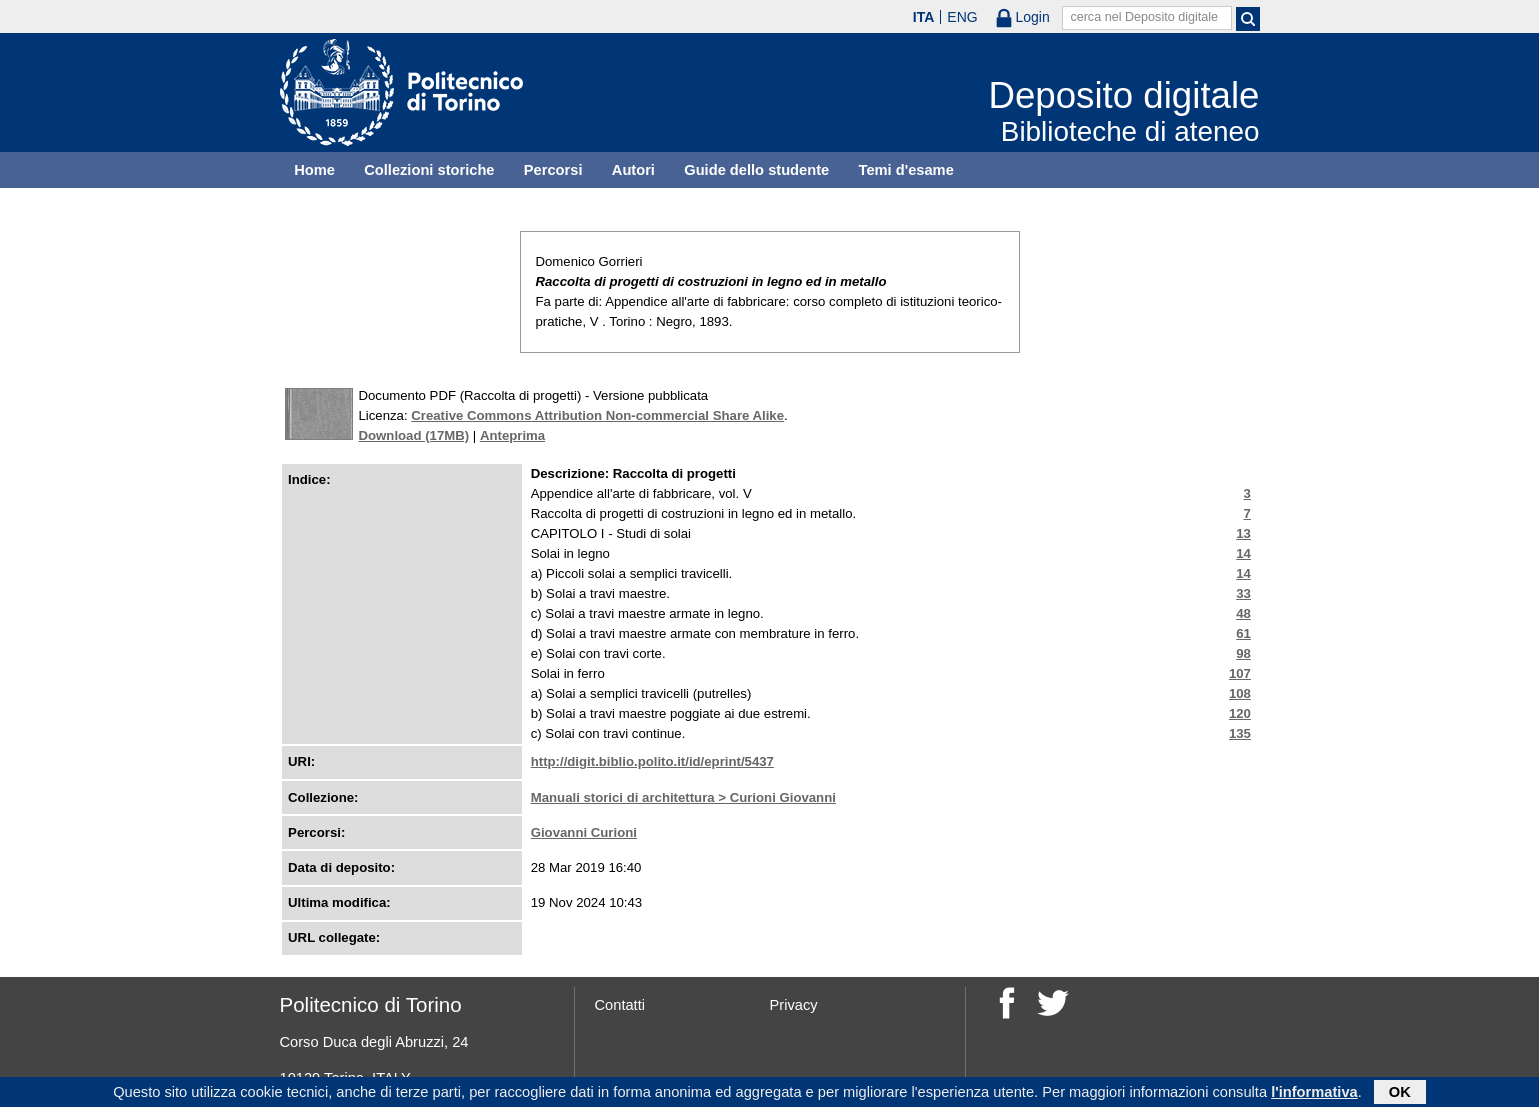 The image size is (1539, 1107). What do you see at coordinates (429, 170) in the screenshot?
I see `Collezioni storiche` at bounding box center [429, 170].